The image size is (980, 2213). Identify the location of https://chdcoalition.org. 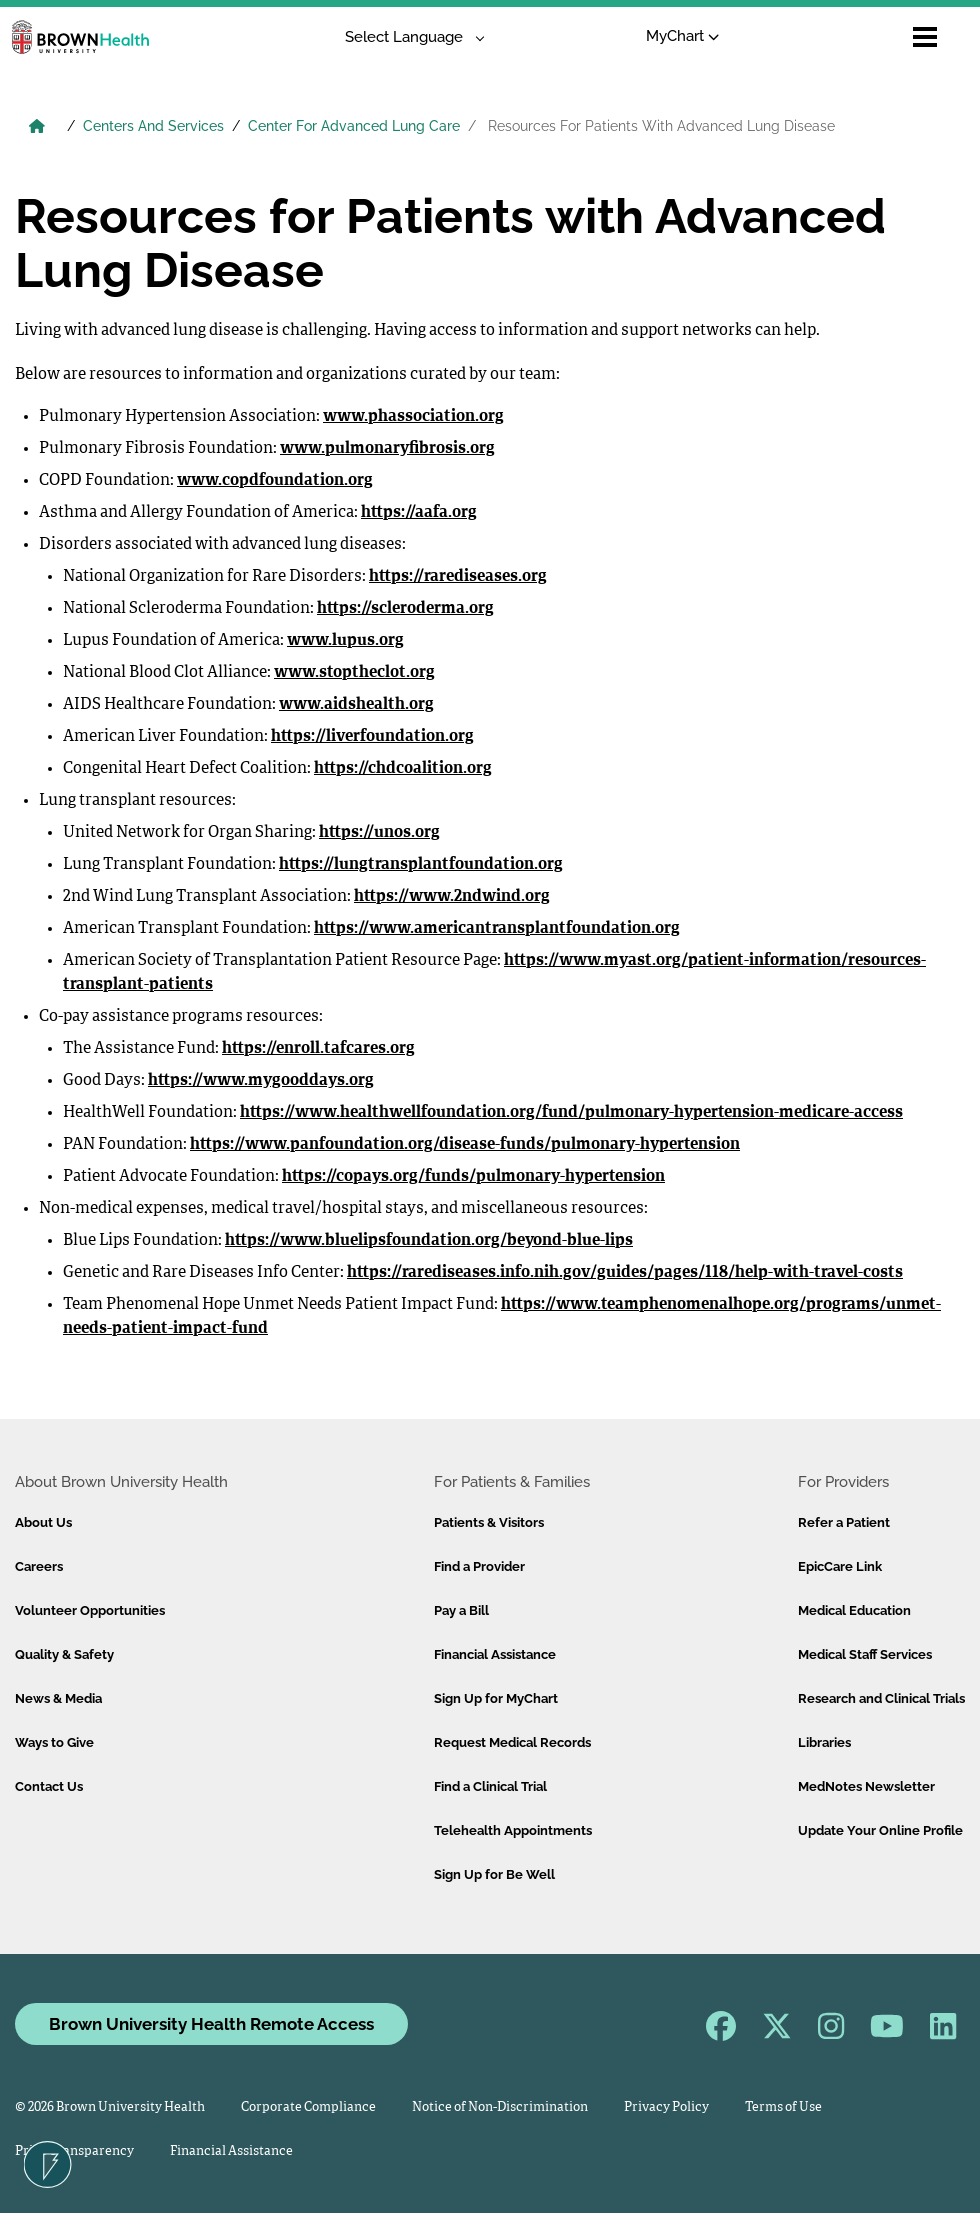
(403, 769).